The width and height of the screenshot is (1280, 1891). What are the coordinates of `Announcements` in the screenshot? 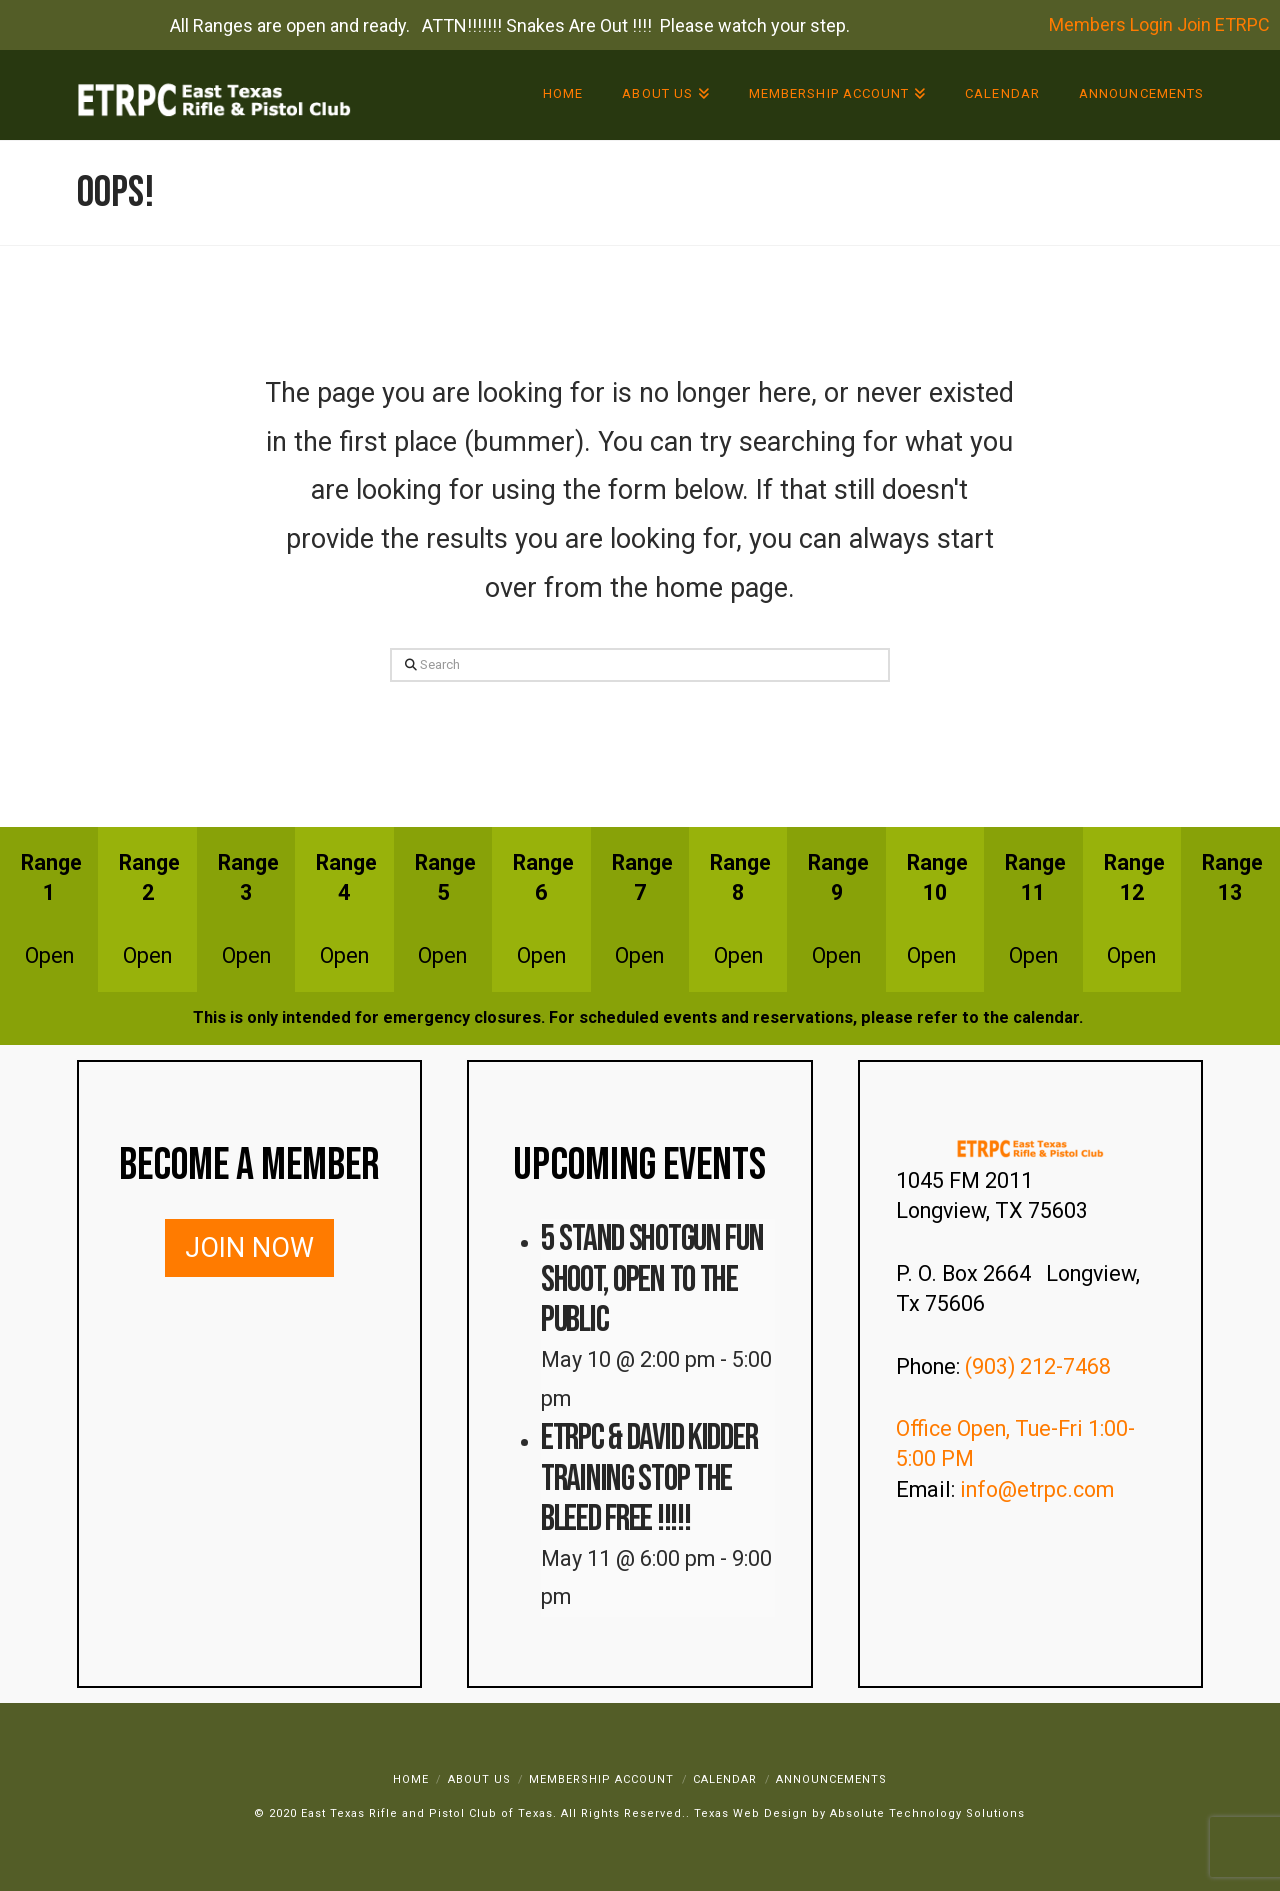 It's located at (831, 1779).